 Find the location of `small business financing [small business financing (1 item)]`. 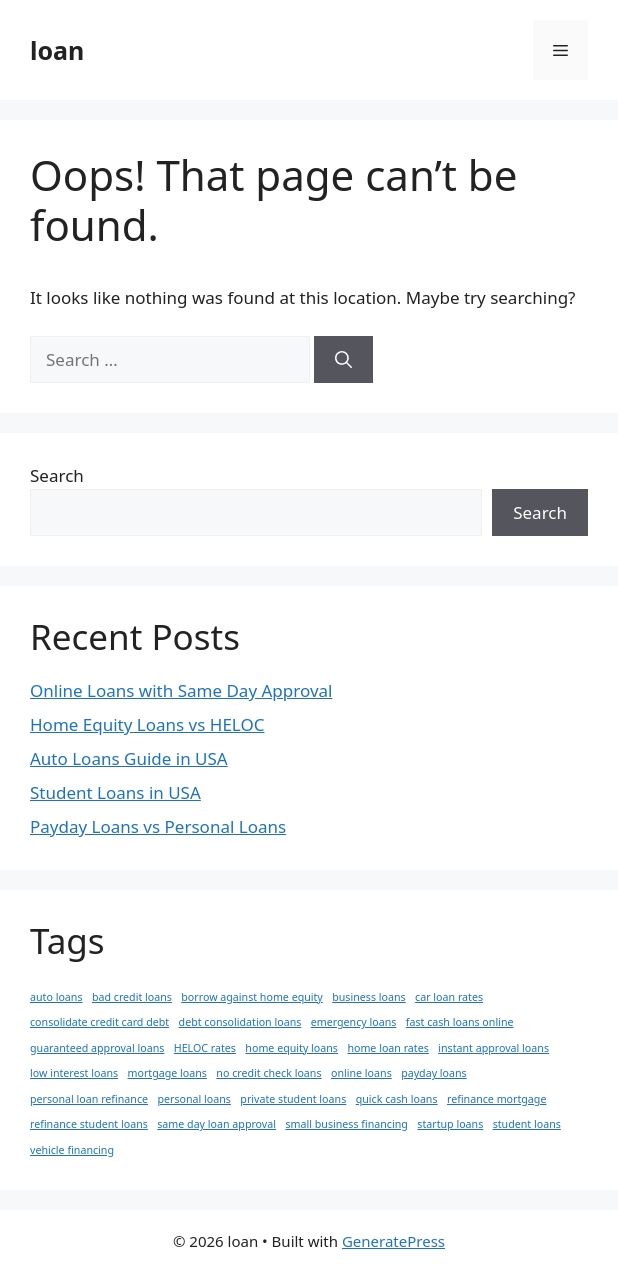

small business financing [small business financing (1 item)] is located at coordinates (346, 1124).